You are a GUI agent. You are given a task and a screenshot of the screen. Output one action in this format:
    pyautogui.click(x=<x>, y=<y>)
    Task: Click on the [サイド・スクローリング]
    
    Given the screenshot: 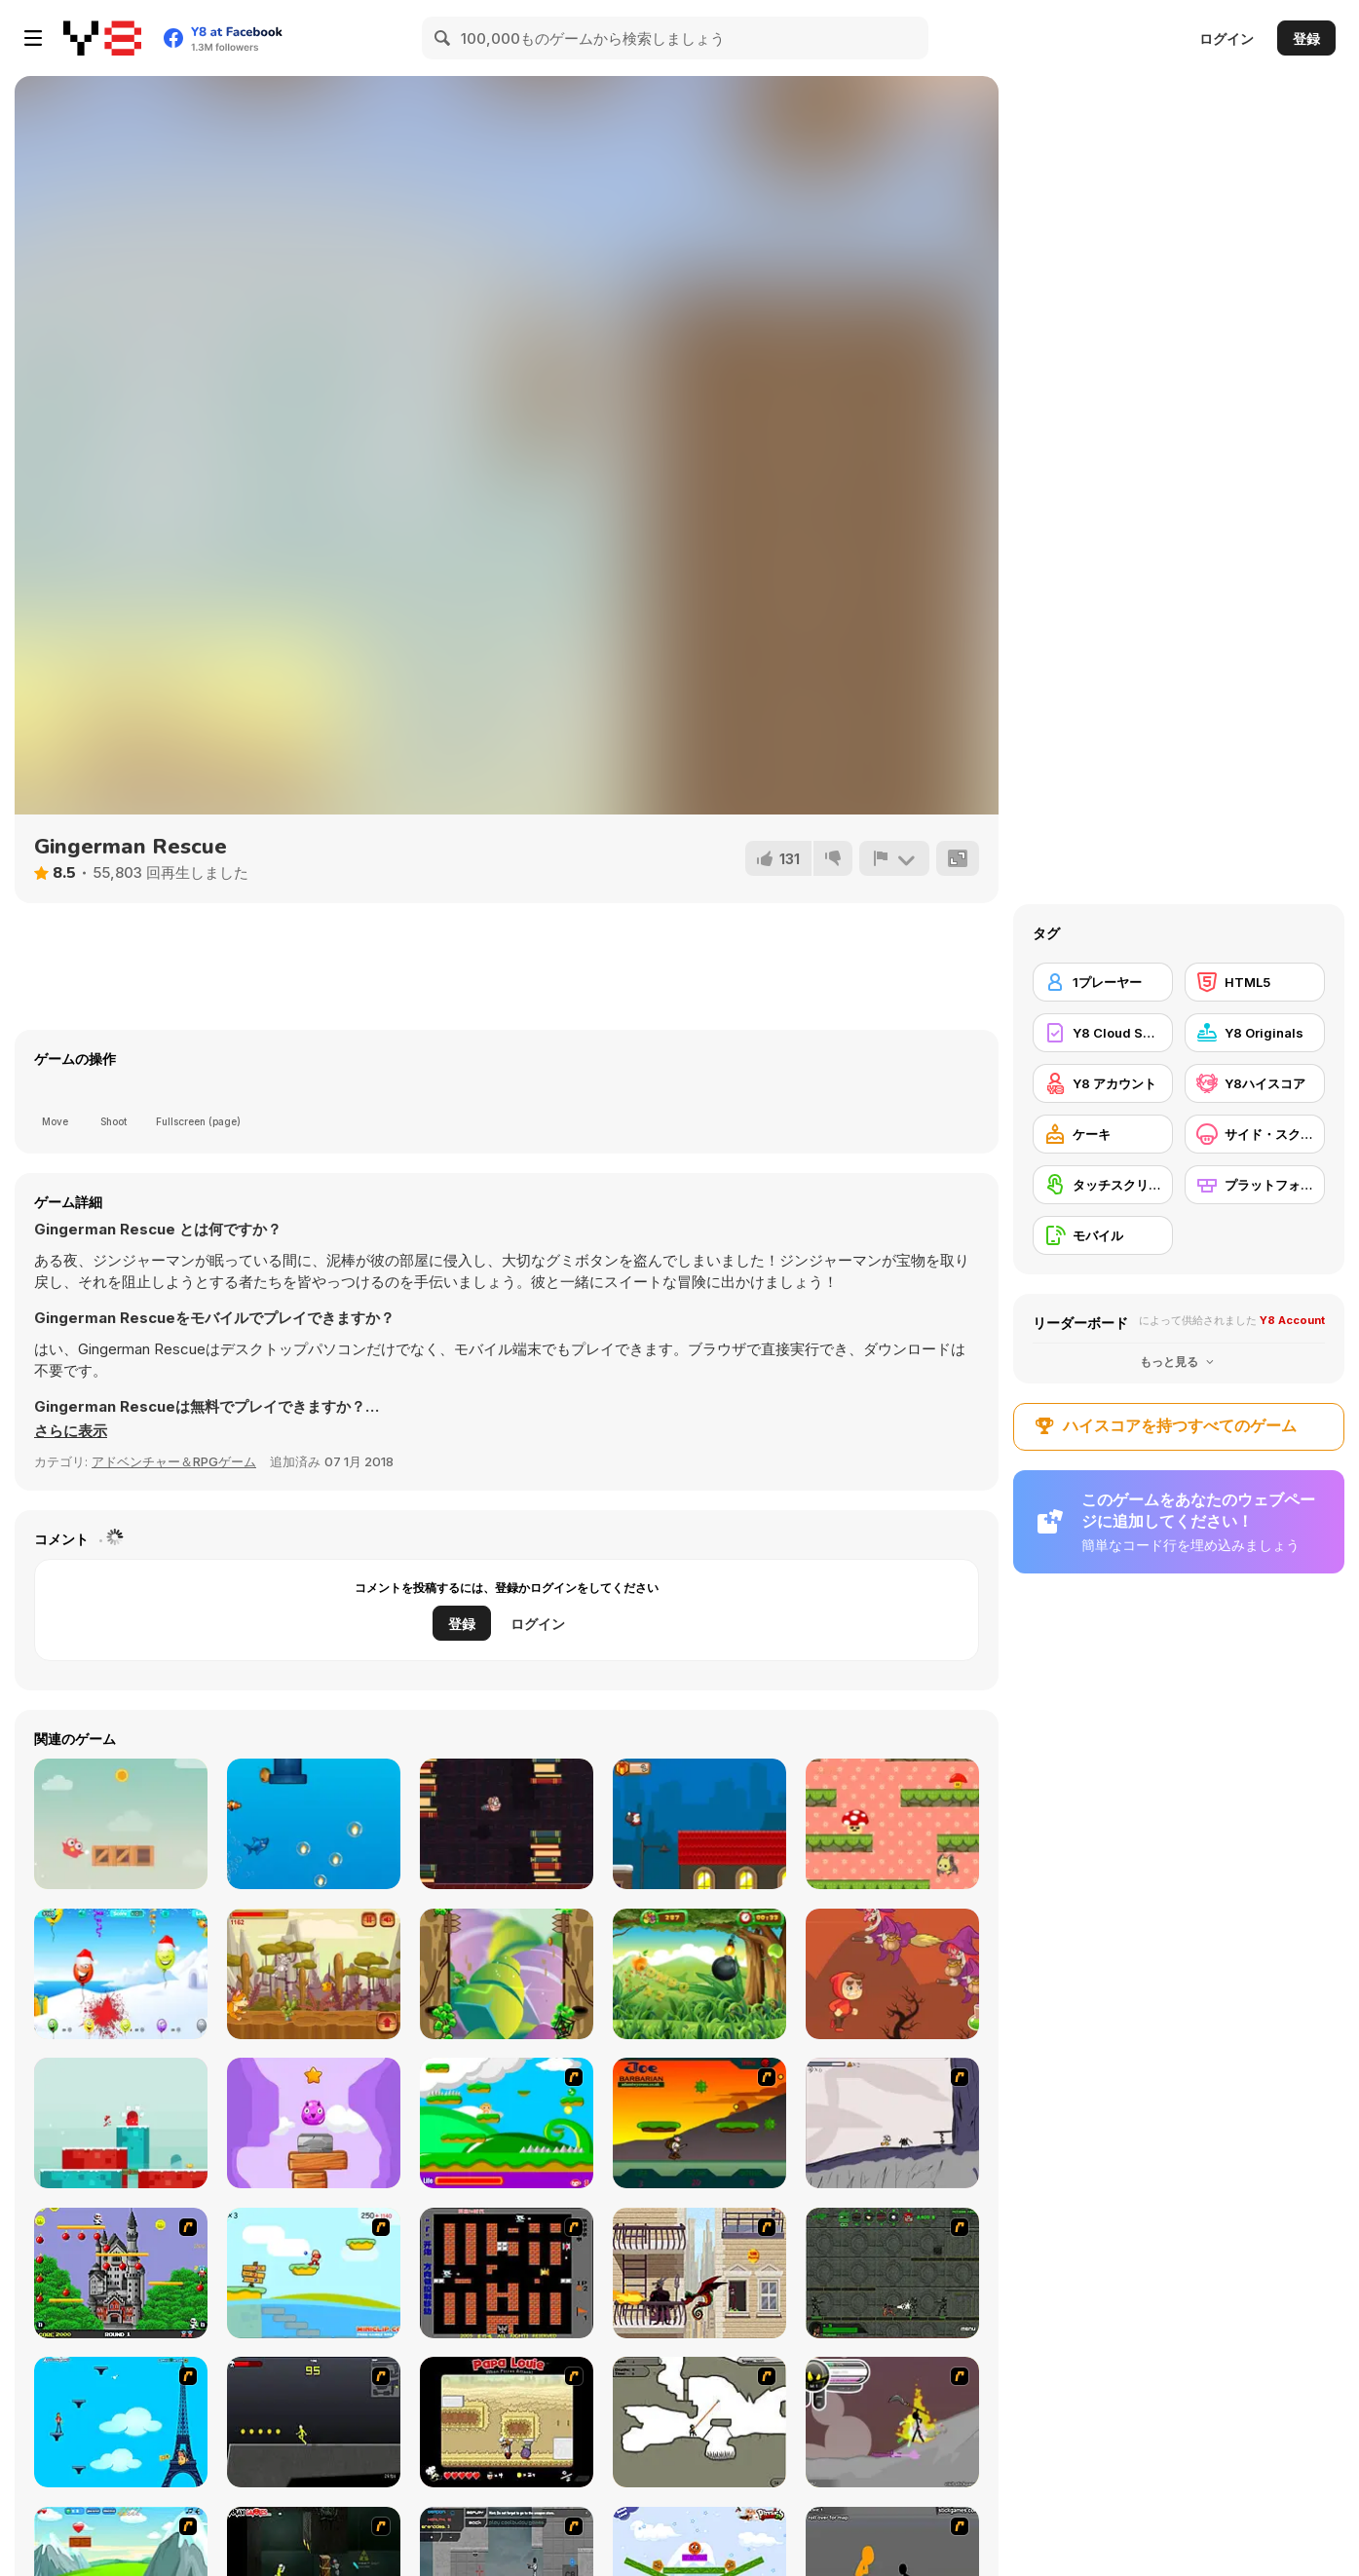 What is the action you would take?
    pyautogui.click(x=1255, y=1134)
    